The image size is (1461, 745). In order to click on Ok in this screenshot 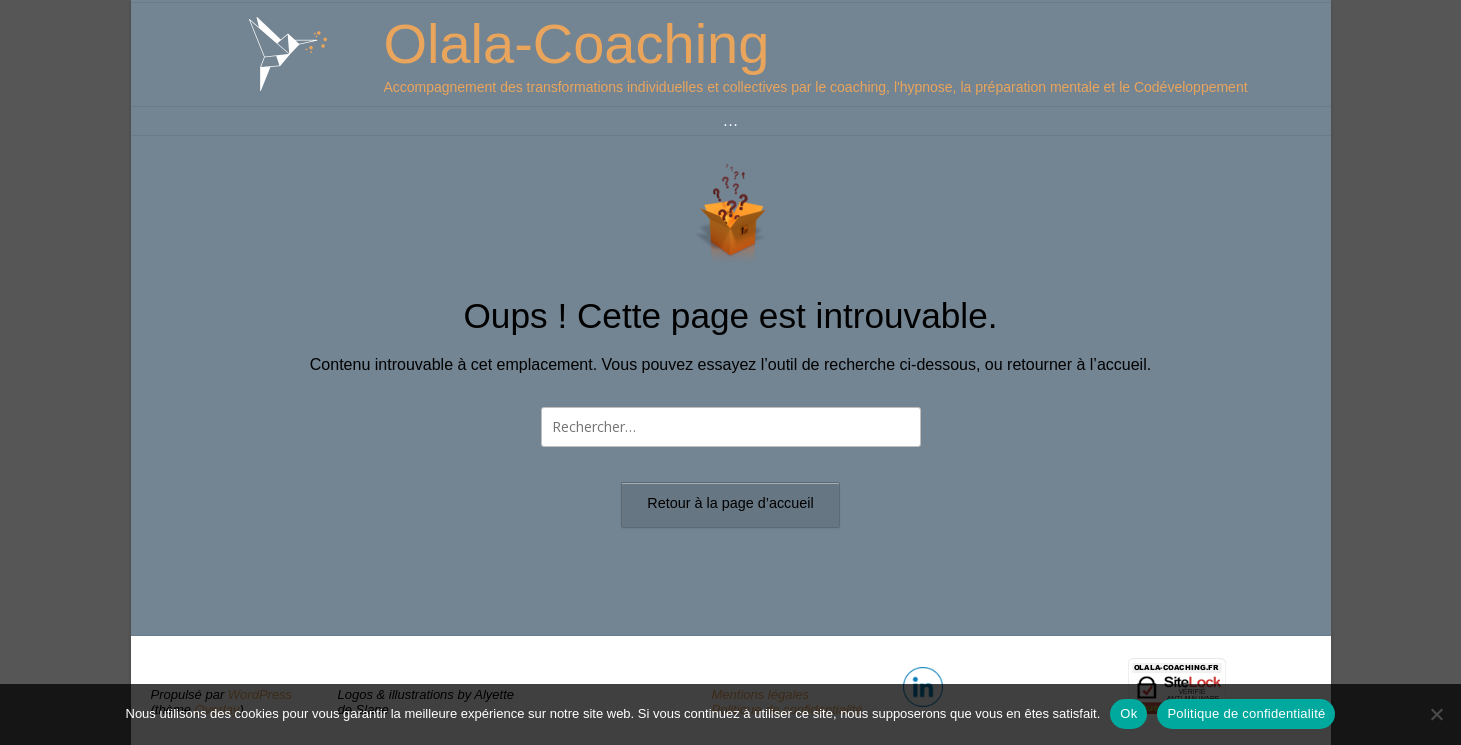, I will do `click(1128, 713)`.